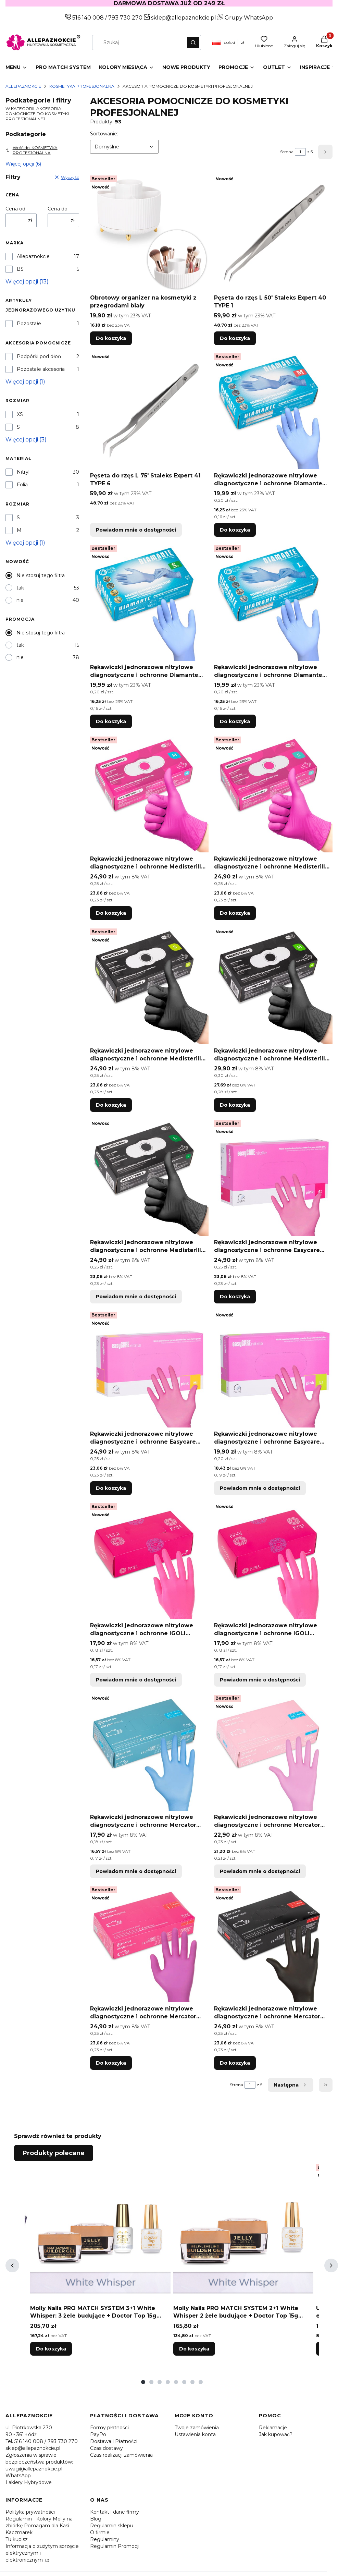 The width and height of the screenshot is (338, 2576). What do you see at coordinates (21, 2434) in the screenshot?
I see `90 - 361 Łódź` at bounding box center [21, 2434].